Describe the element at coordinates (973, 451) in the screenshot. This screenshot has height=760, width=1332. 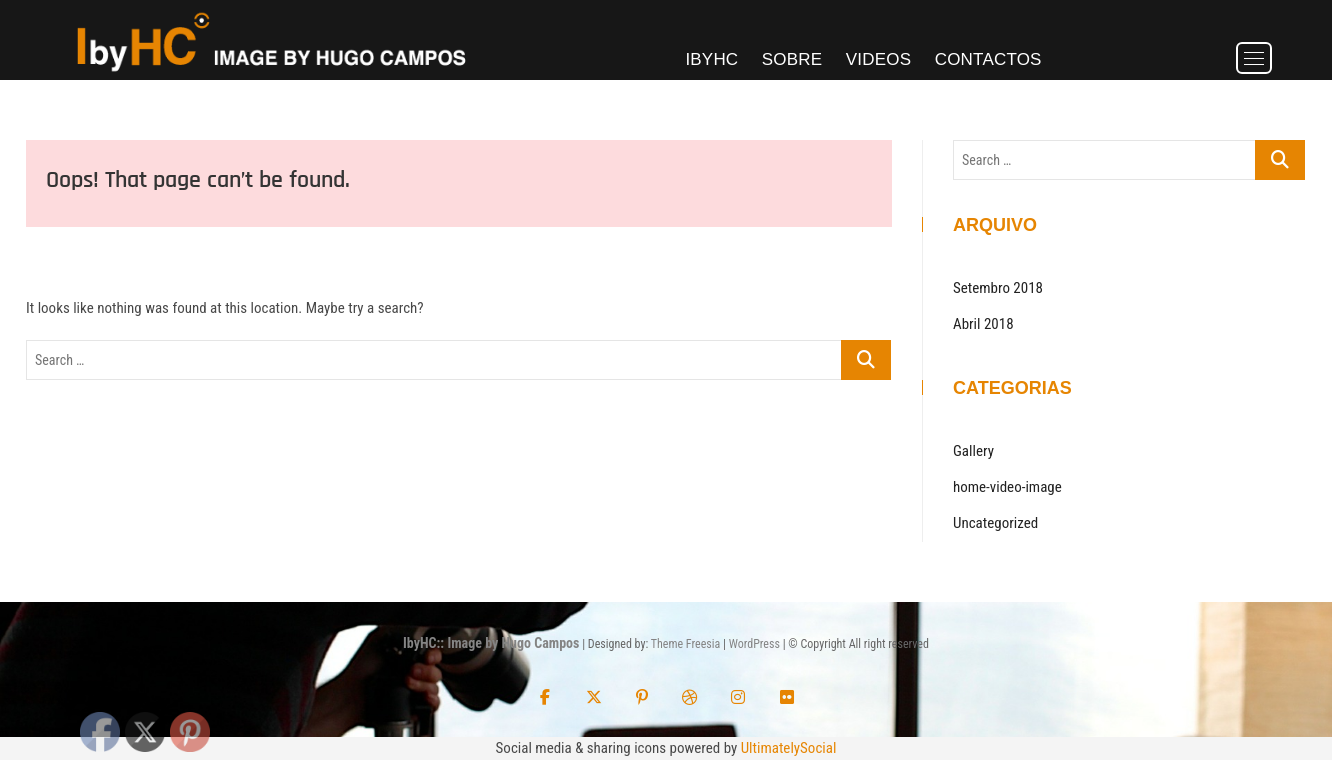
I see `Gallery` at that location.